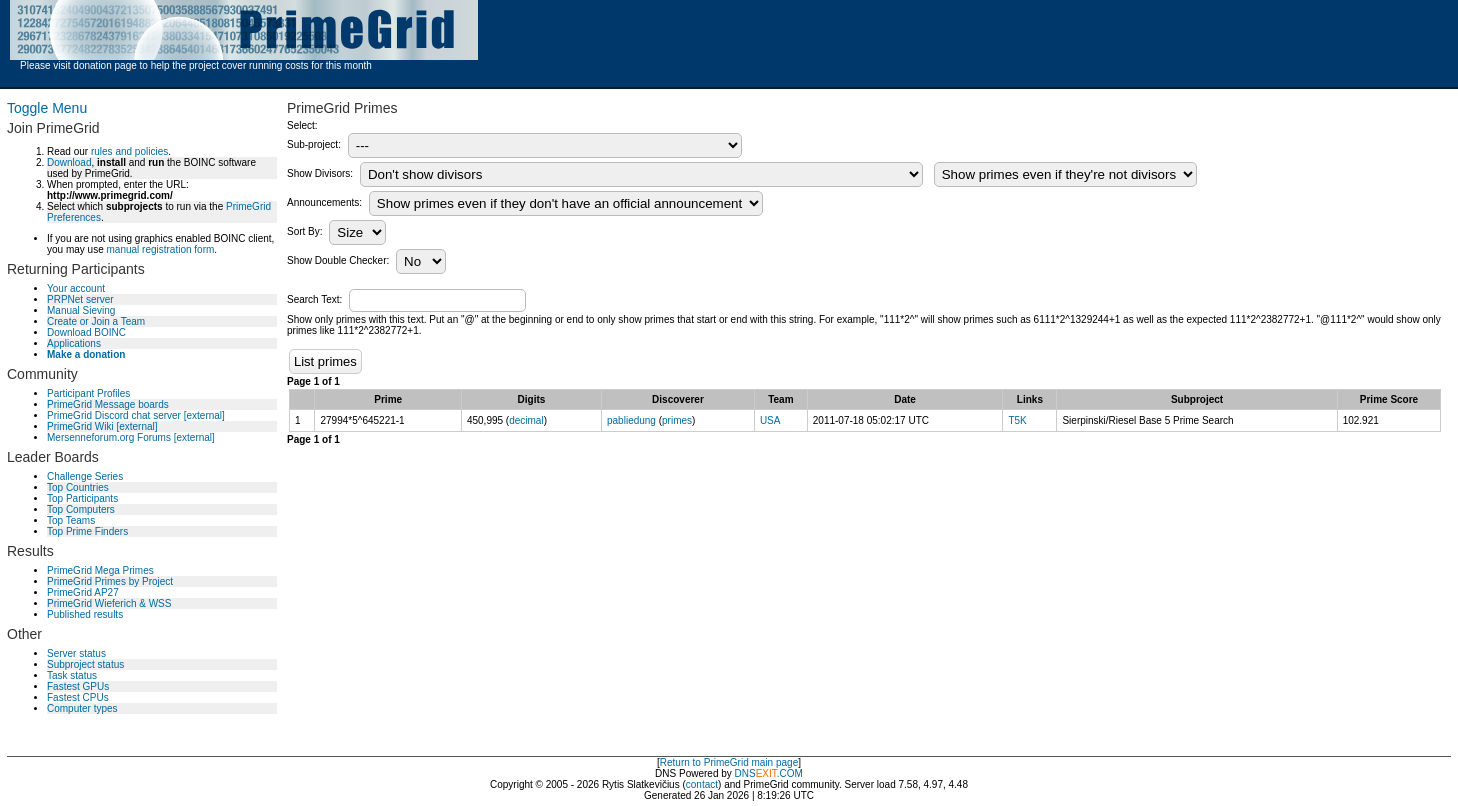 The image size is (1458, 806). What do you see at coordinates (86, 332) in the screenshot?
I see `Download BOINC` at bounding box center [86, 332].